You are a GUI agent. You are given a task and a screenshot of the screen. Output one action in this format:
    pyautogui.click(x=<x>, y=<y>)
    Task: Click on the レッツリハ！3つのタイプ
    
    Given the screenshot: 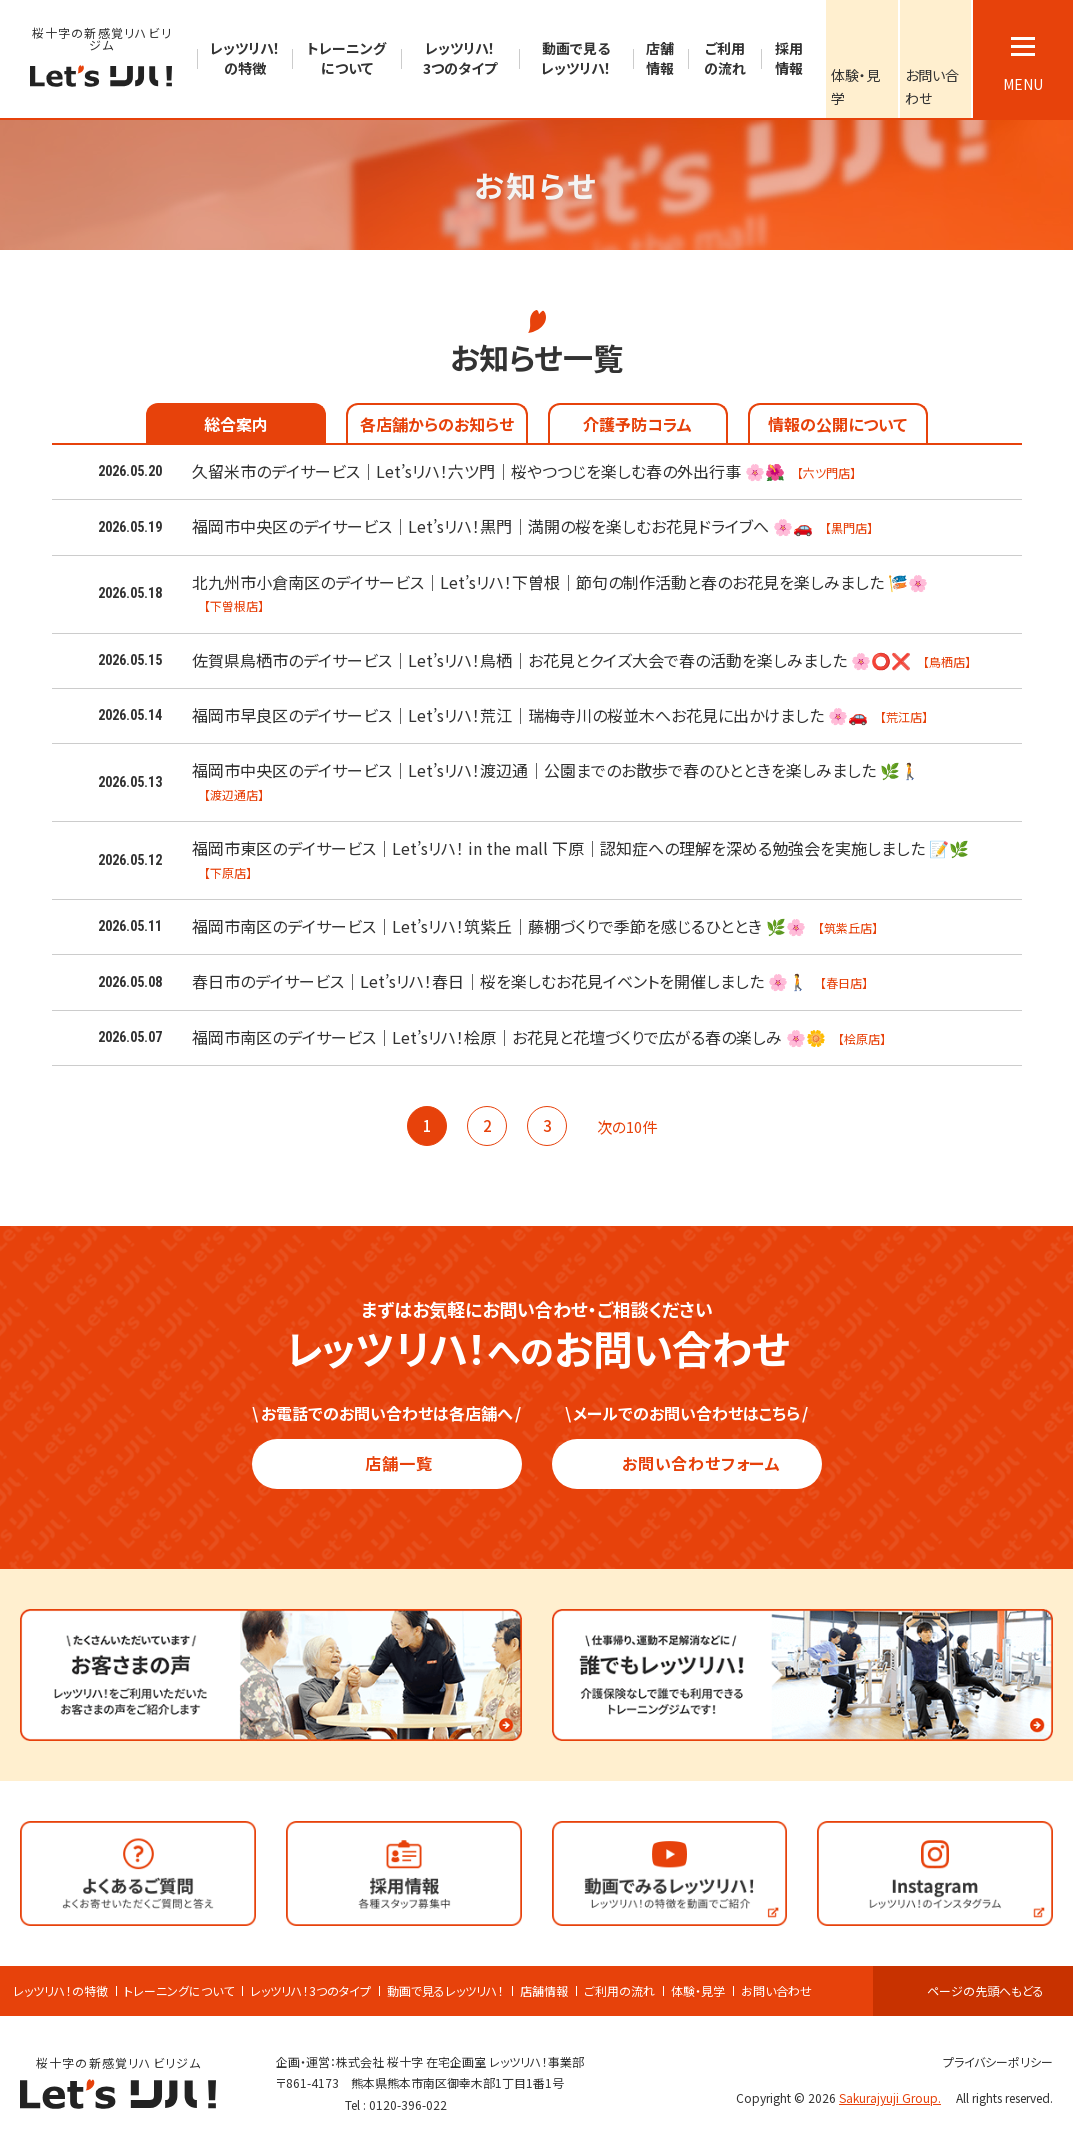 What is the action you would take?
    pyautogui.click(x=310, y=1991)
    